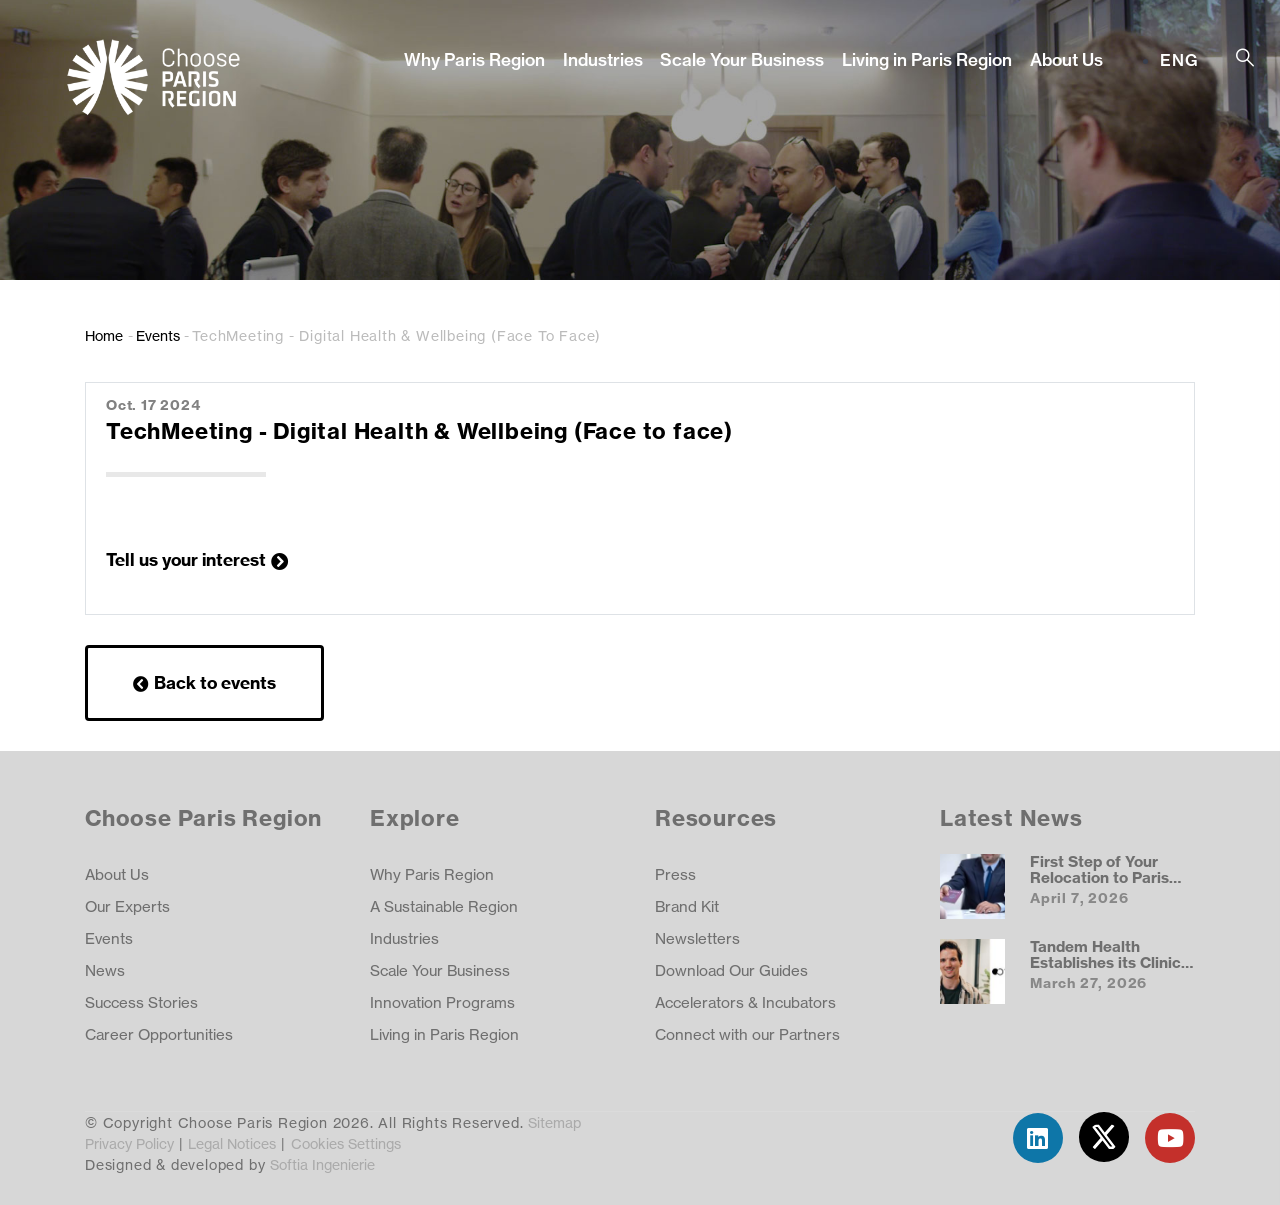 The width and height of the screenshot is (1280, 1205). Describe the element at coordinates (1112, 970) in the screenshot. I see `Tandem Health Establishes its Clinical AI Hub in the Paris Region` at that location.